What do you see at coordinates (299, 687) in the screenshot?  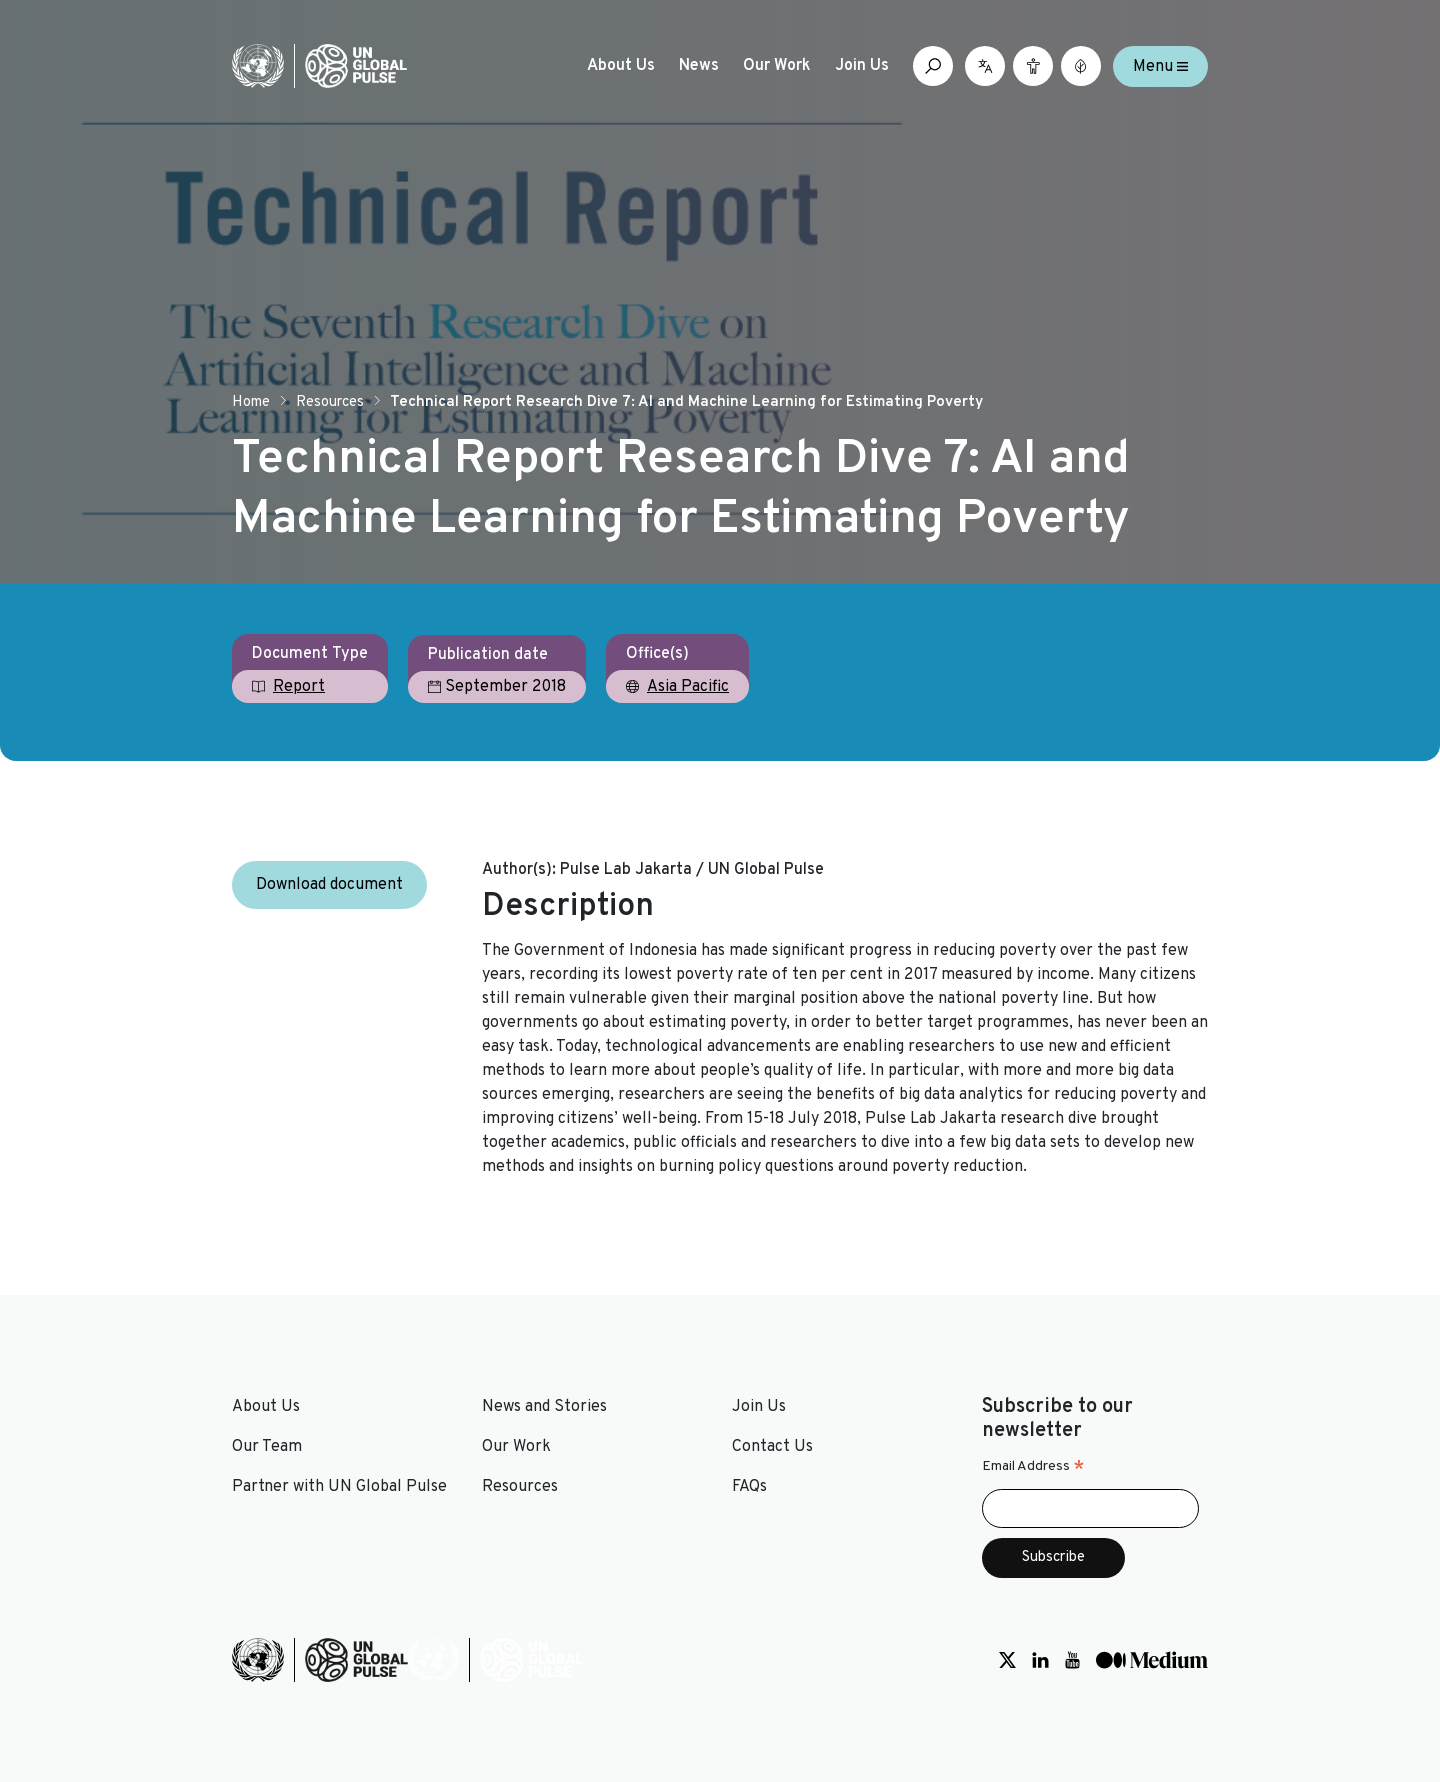 I see `Report` at bounding box center [299, 687].